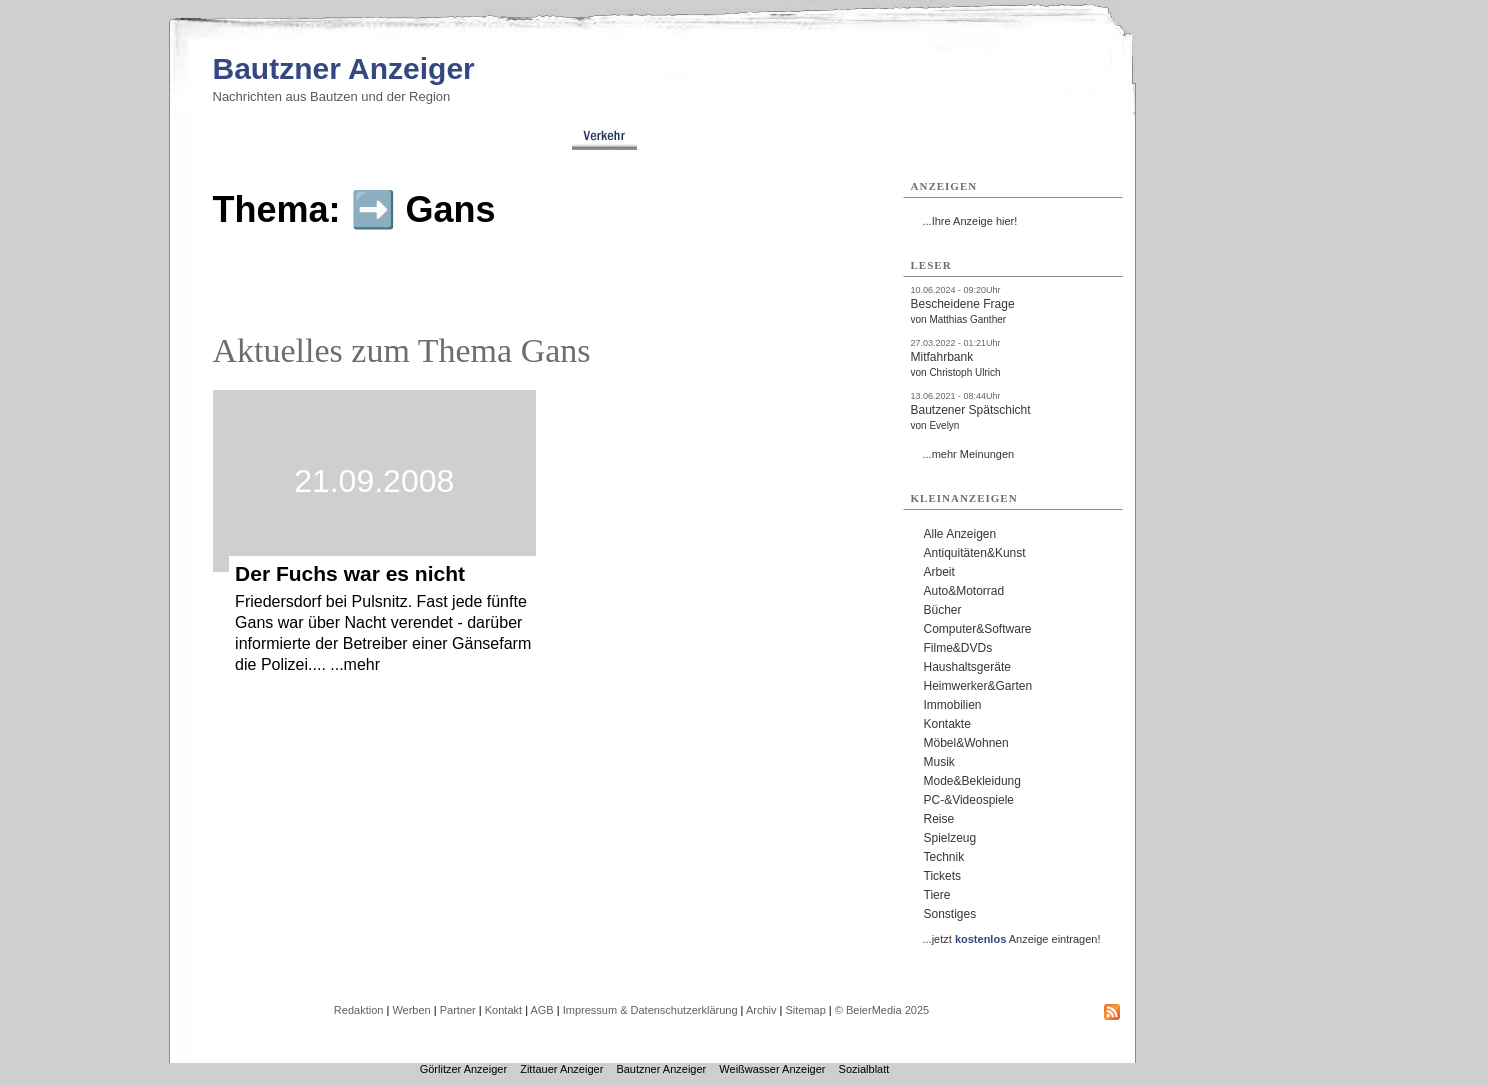  Describe the element at coordinates (937, 895) in the screenshot. I see `Tiere` at that location.